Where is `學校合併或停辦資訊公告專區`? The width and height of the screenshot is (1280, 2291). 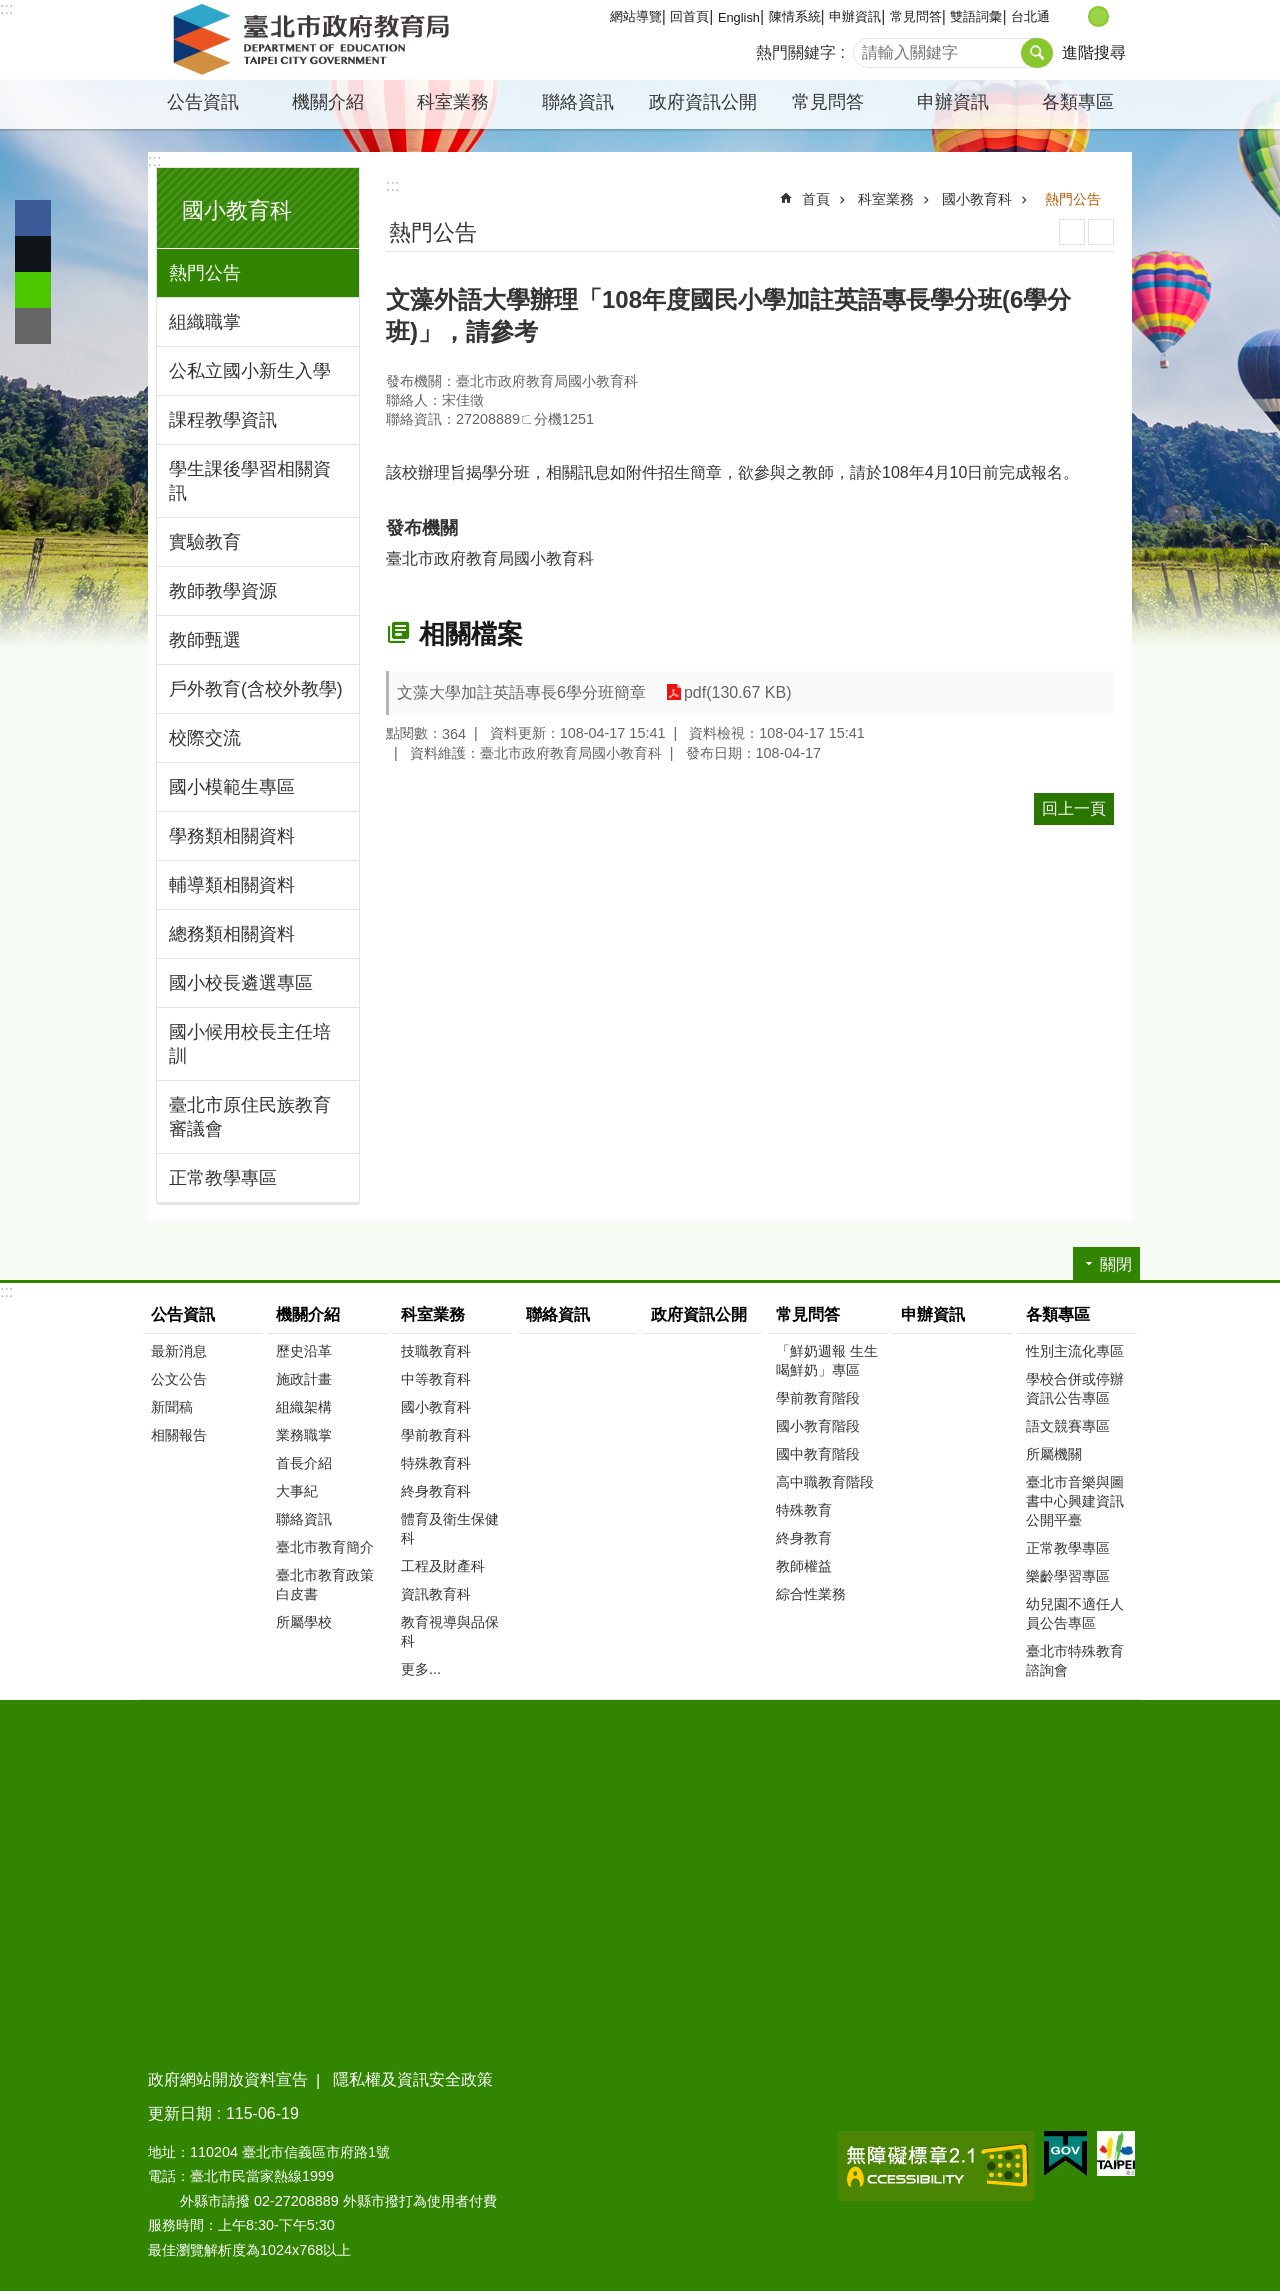 學校合併或停辦資訊公告專區 is located at coordinates (1075, 1388).